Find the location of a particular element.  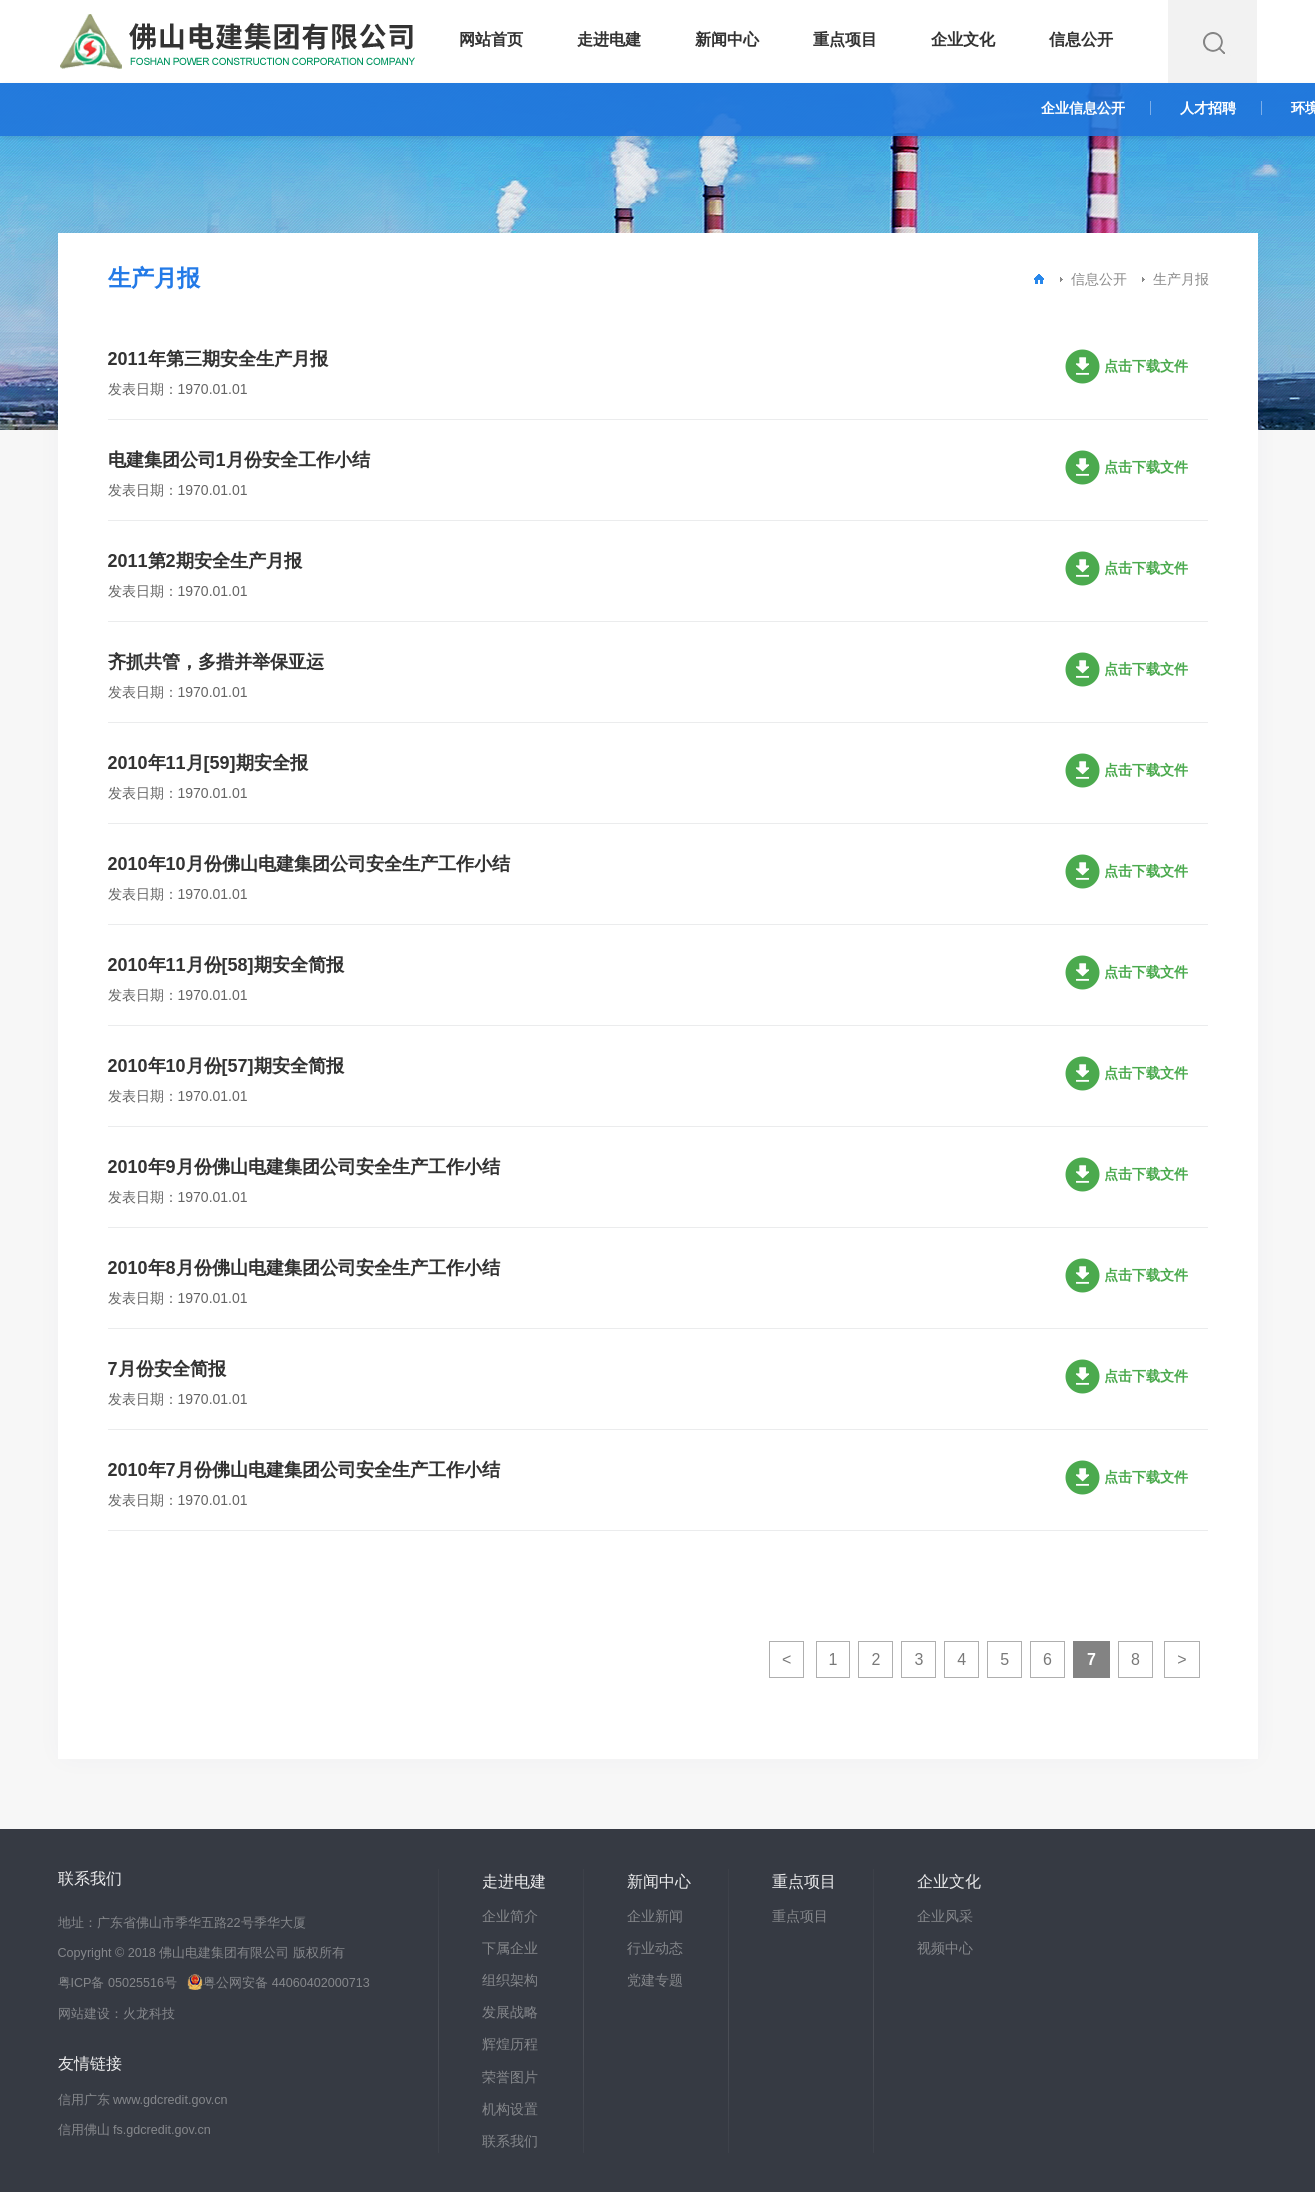

企业文化 is located at coordinates (963, 39).